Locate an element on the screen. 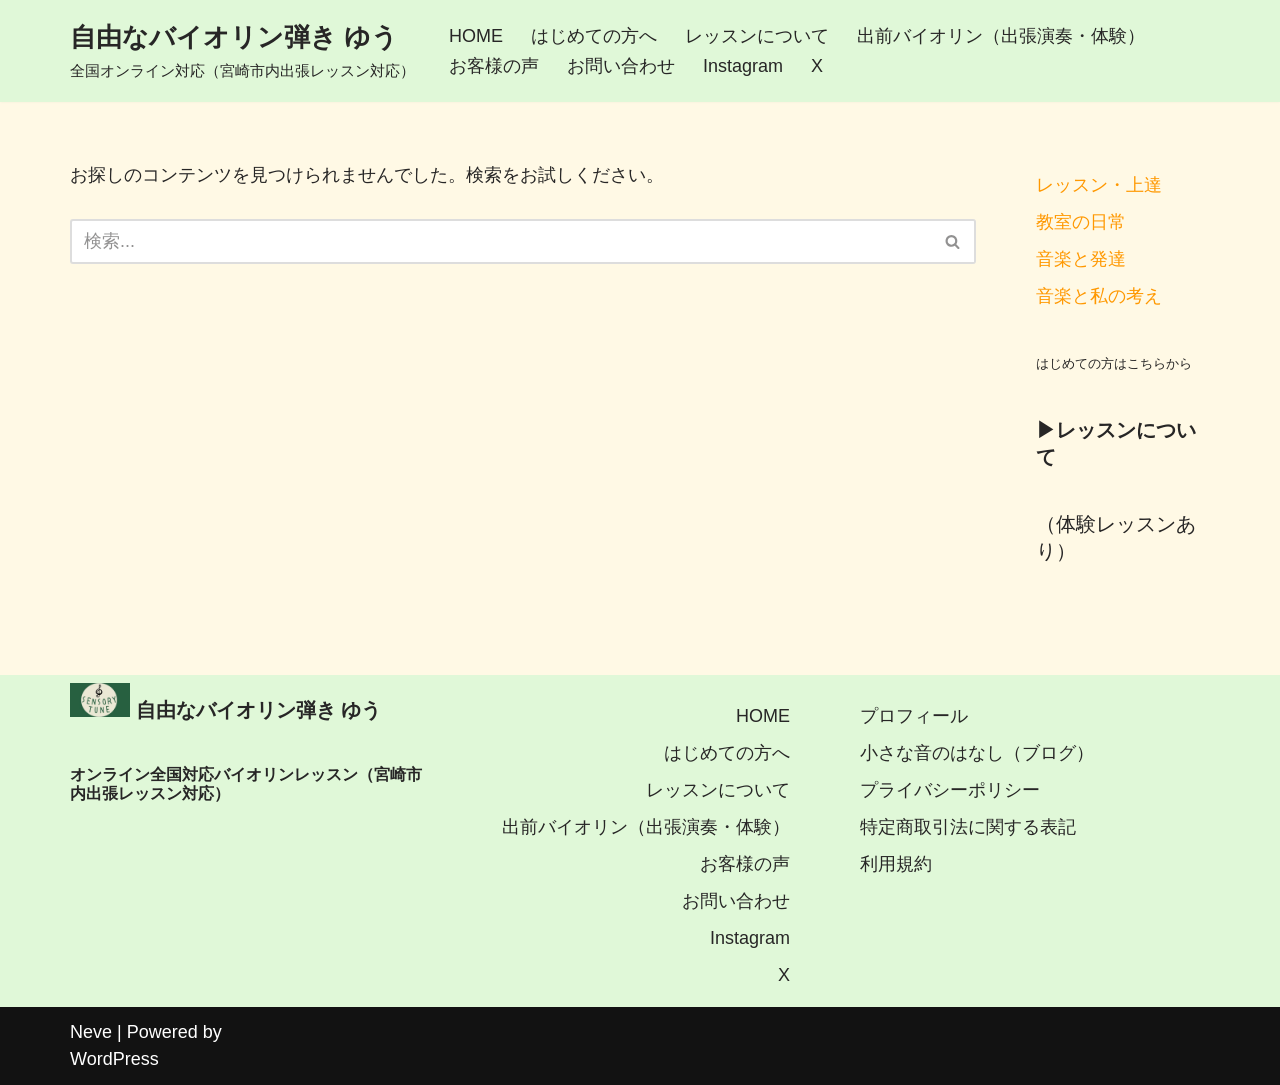  Instagram is located at coordinates (743, 66).